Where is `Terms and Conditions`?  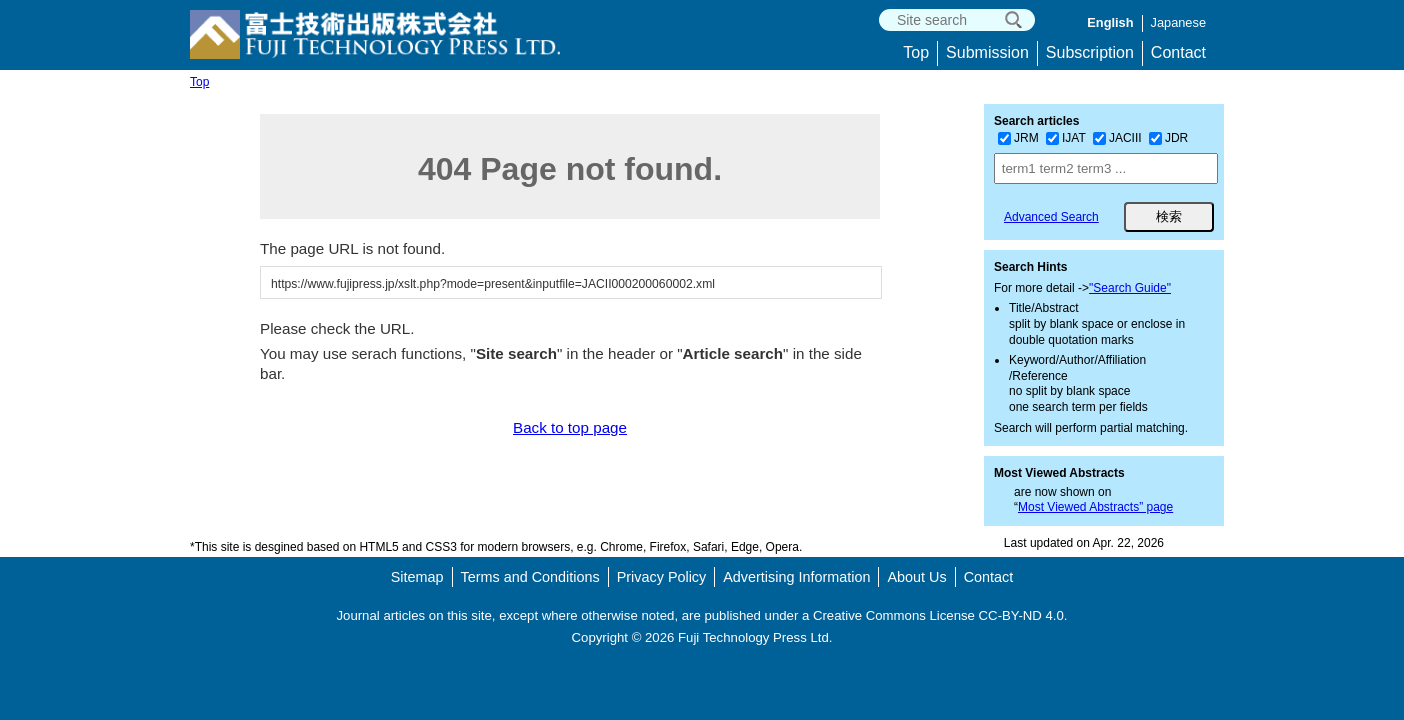
Terms and Conditions is located at coordinates (530, 577).